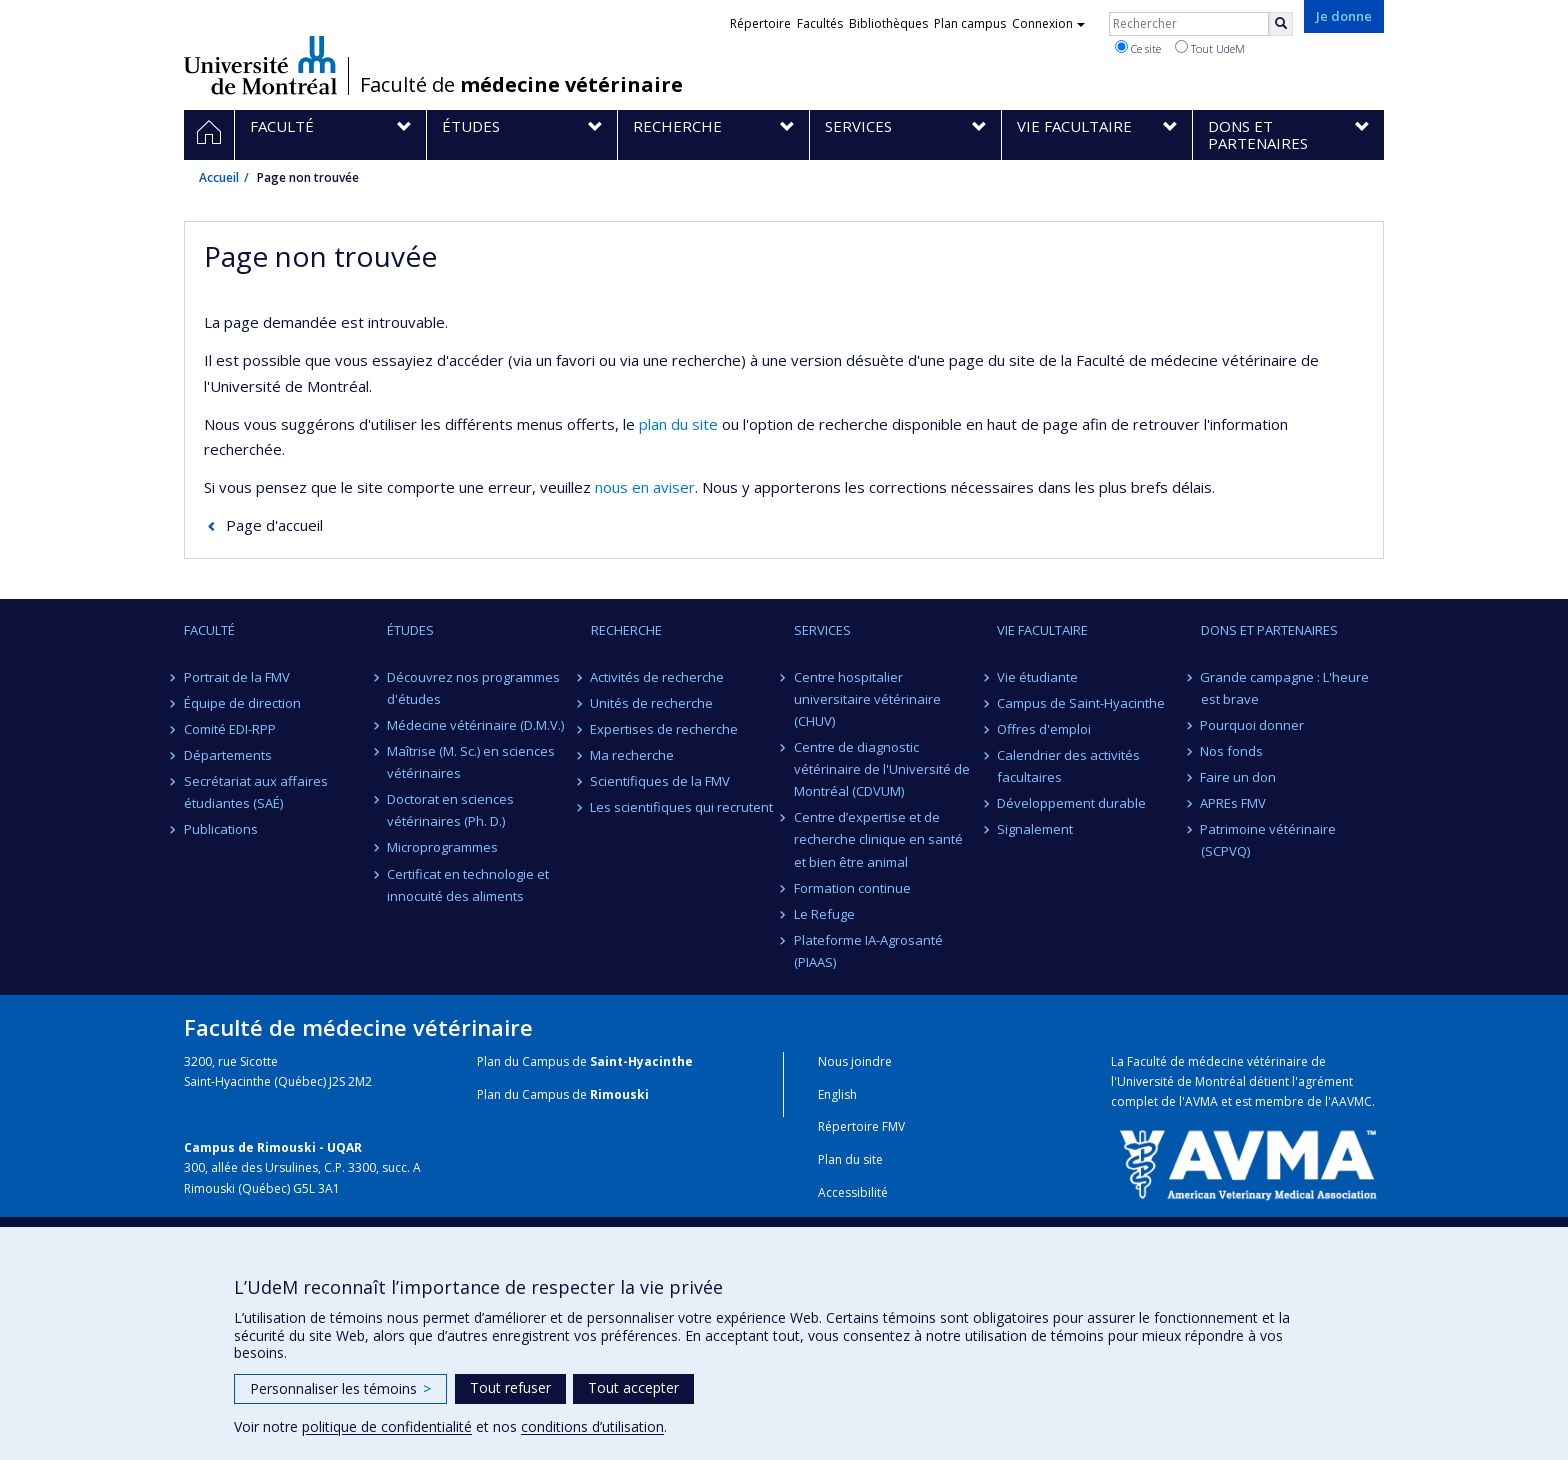 The height and width of the screenshot is (1460, 1568). What do you see at coordinates (209, 630) in the screenshot?
I see `Faculté` at bounding box center [209, 630].